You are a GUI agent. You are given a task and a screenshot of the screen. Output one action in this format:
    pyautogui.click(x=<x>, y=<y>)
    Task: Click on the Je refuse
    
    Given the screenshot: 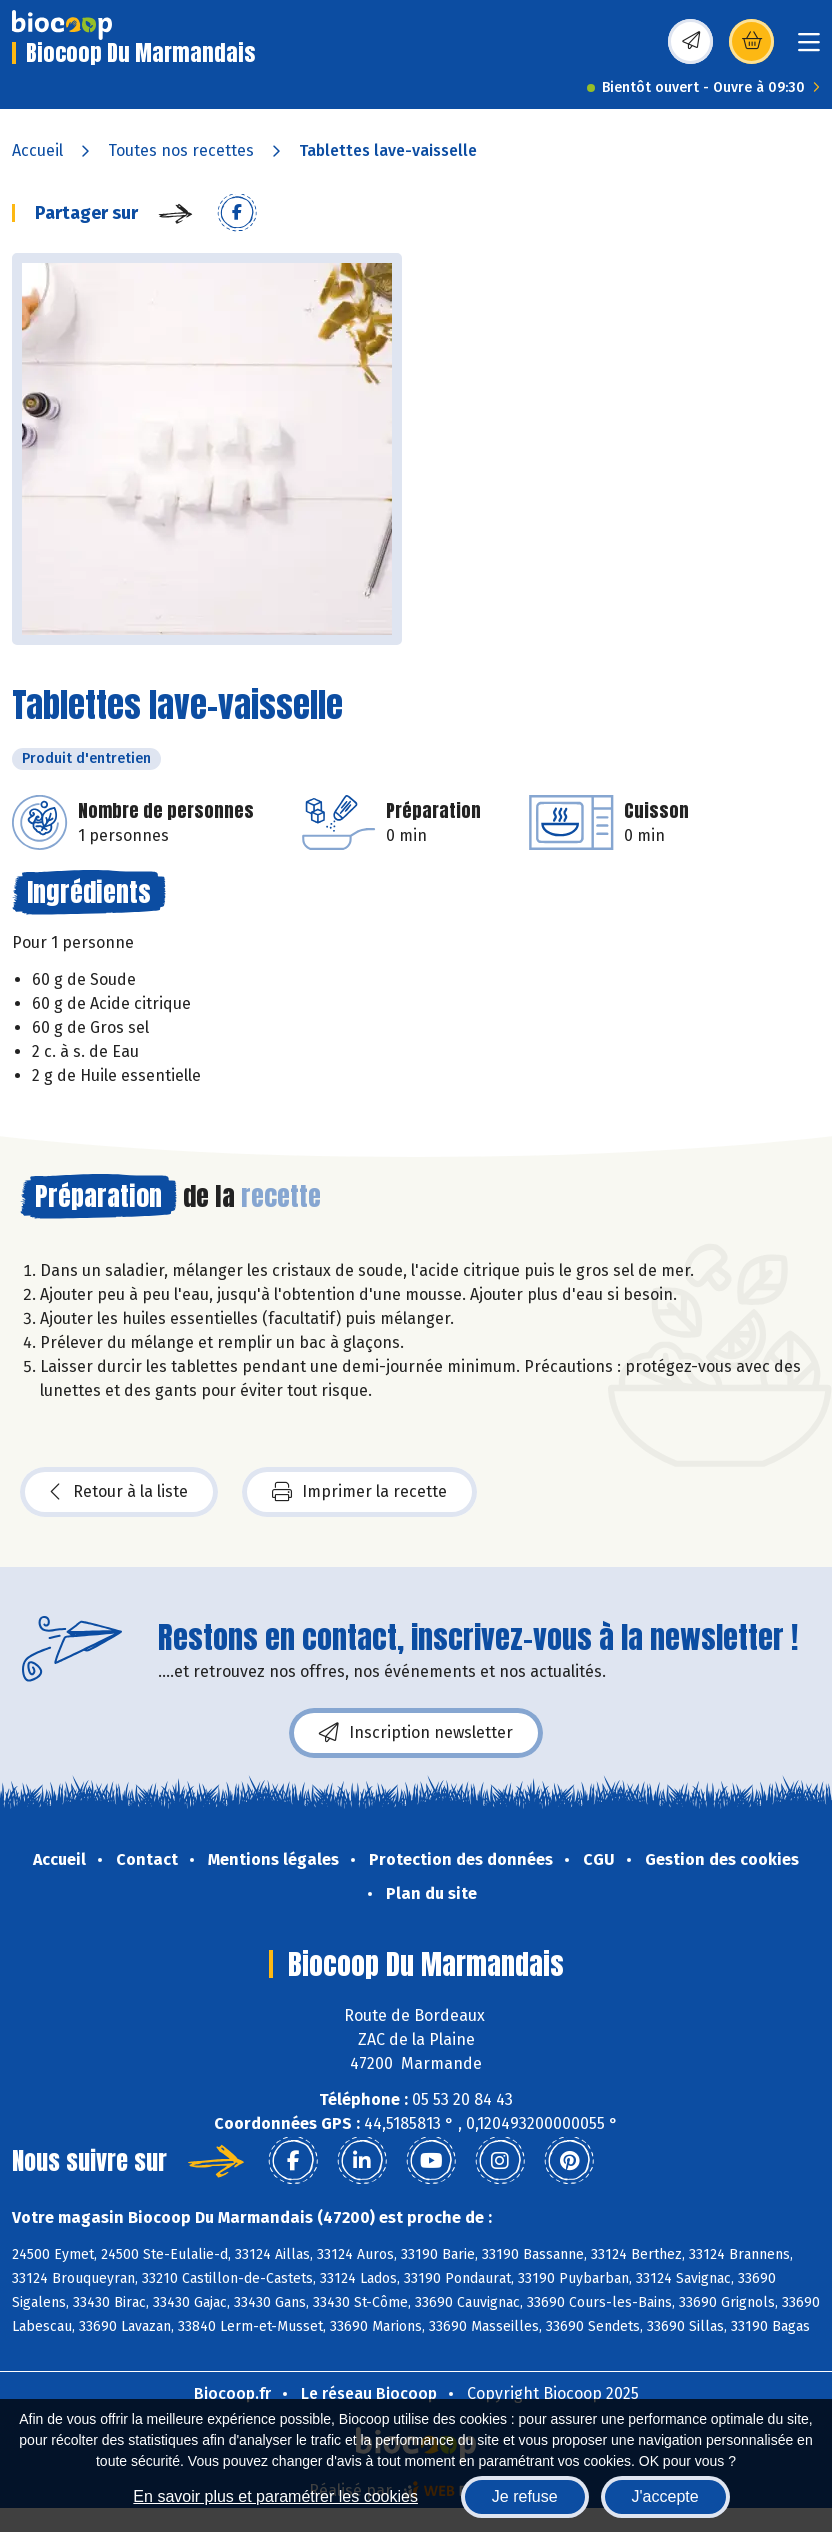 What is the action you would take?
    pyautogui.click(x=525, y=2496)
    